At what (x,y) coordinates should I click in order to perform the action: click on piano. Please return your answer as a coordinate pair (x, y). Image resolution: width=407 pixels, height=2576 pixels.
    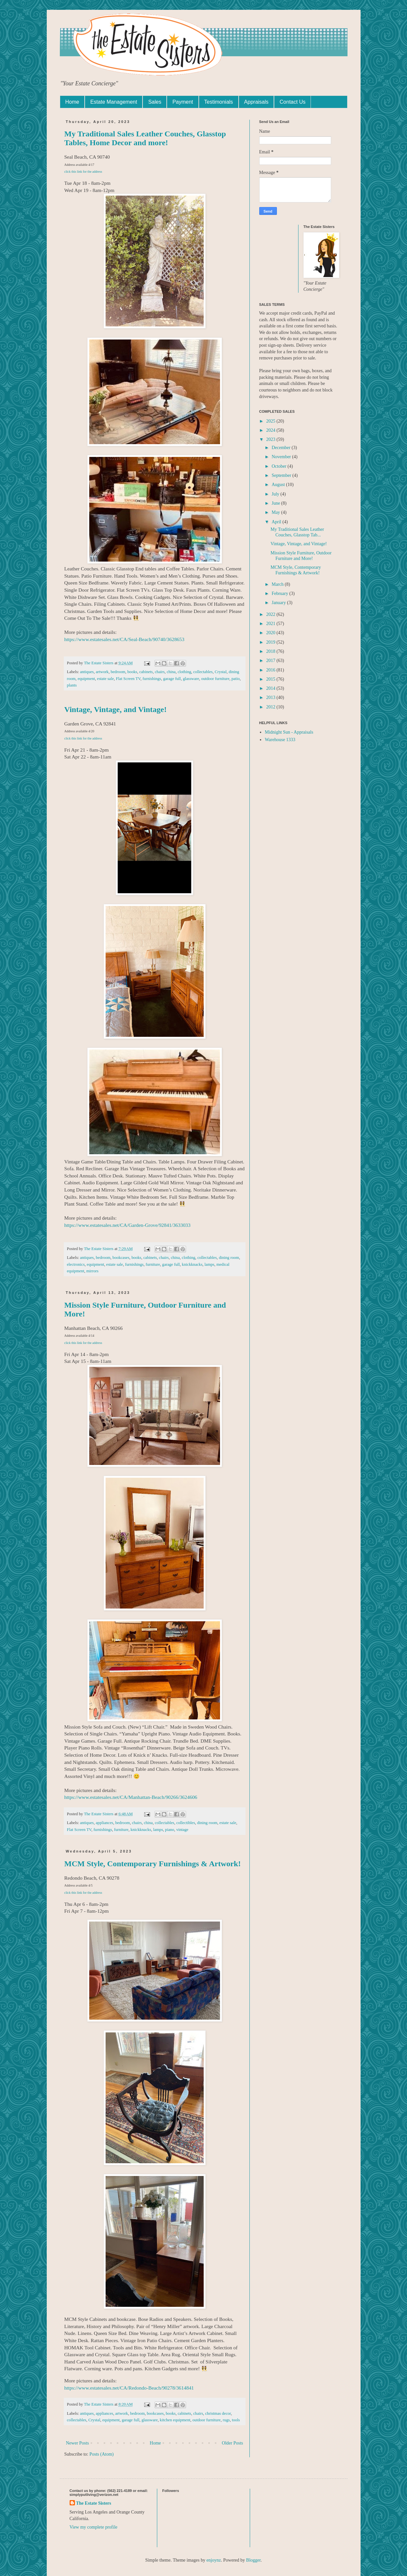
    Looking at the image, I should click on (169, 1829).